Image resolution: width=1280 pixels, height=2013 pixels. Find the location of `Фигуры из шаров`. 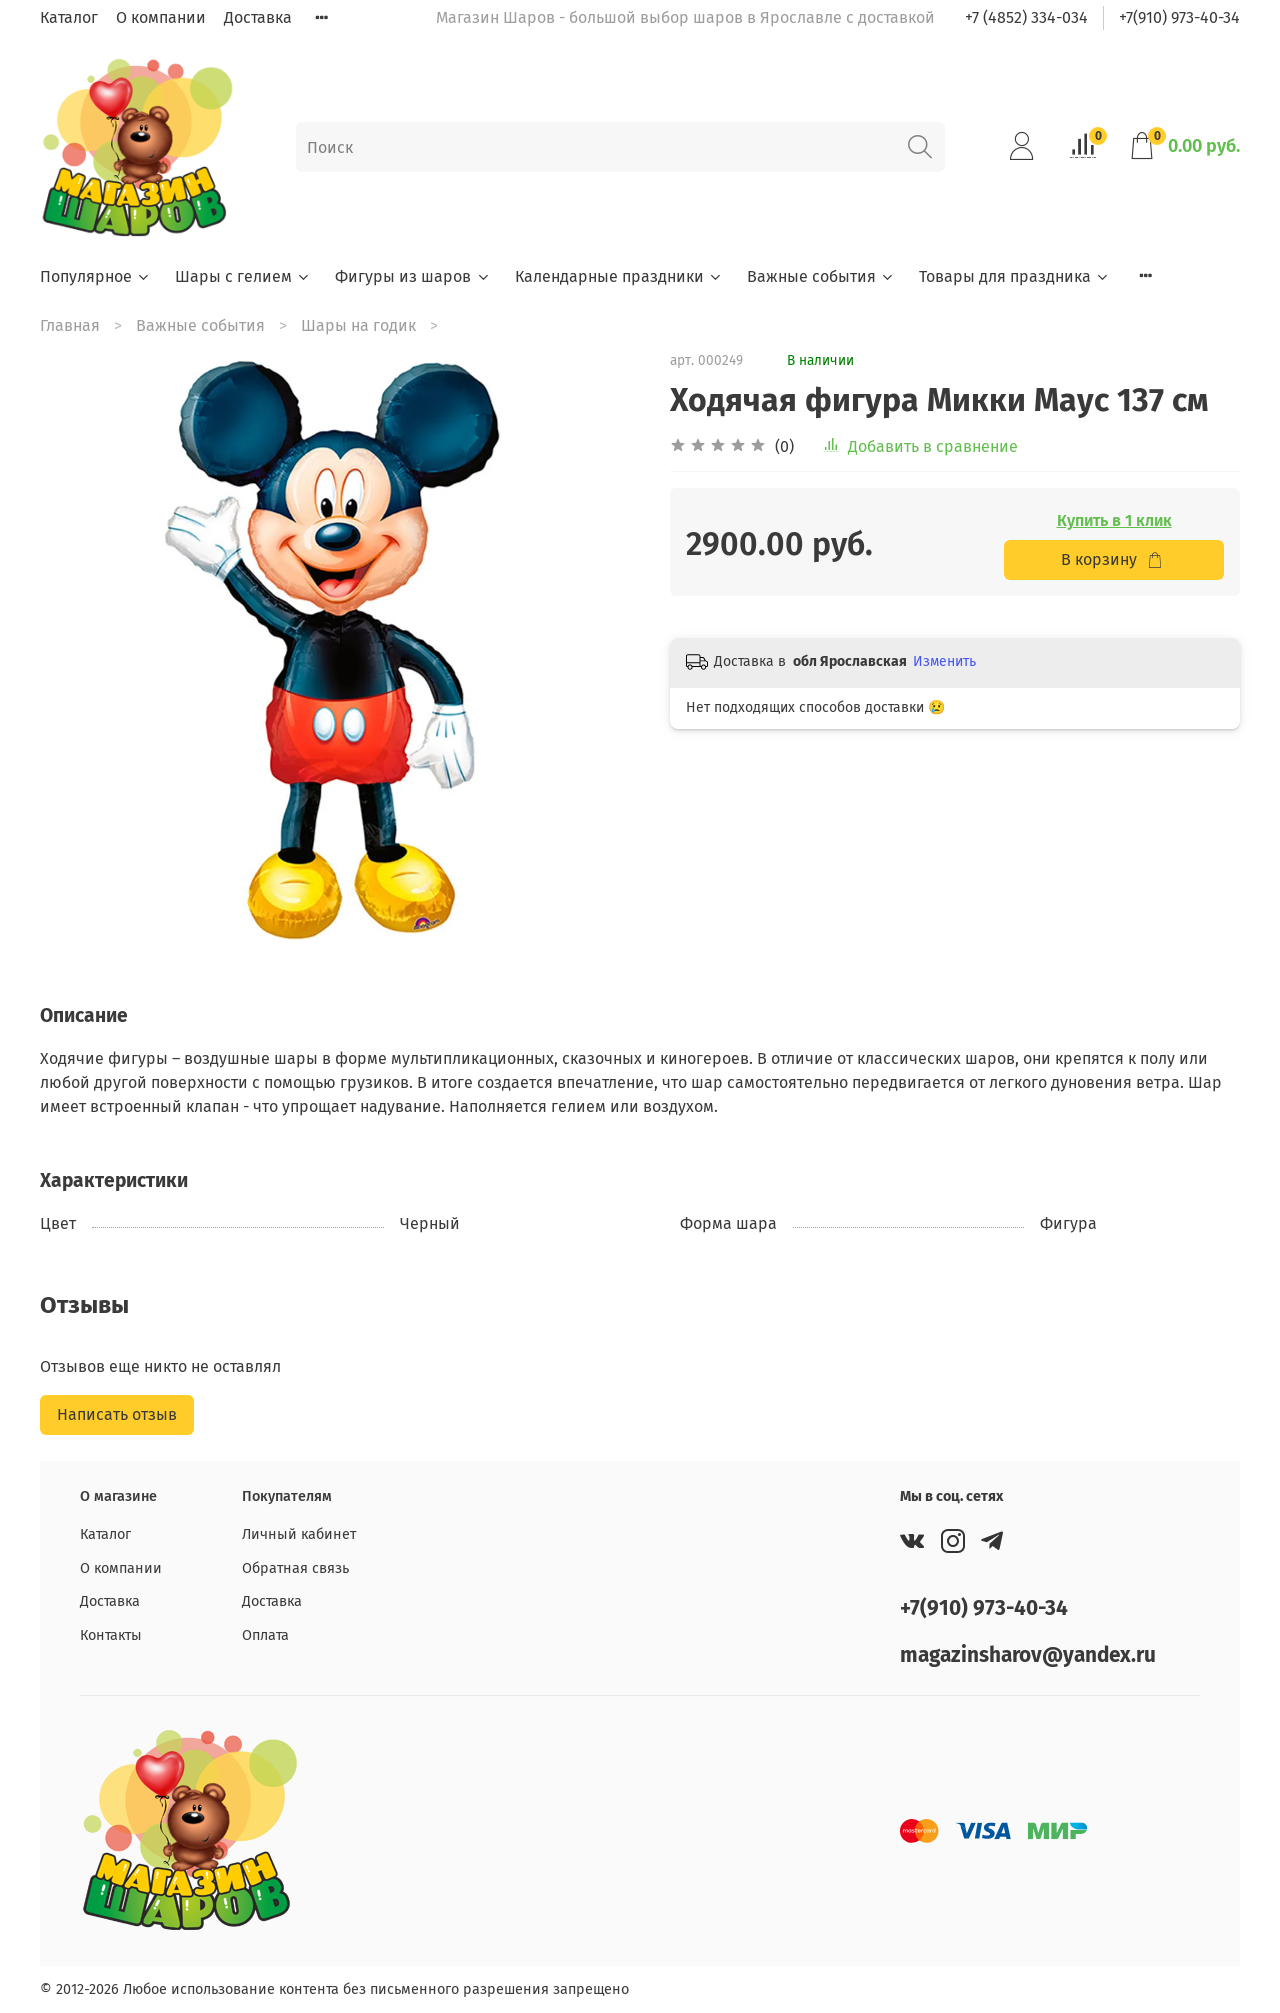

Фигуры из шаров is located at coordinates (412, 276).